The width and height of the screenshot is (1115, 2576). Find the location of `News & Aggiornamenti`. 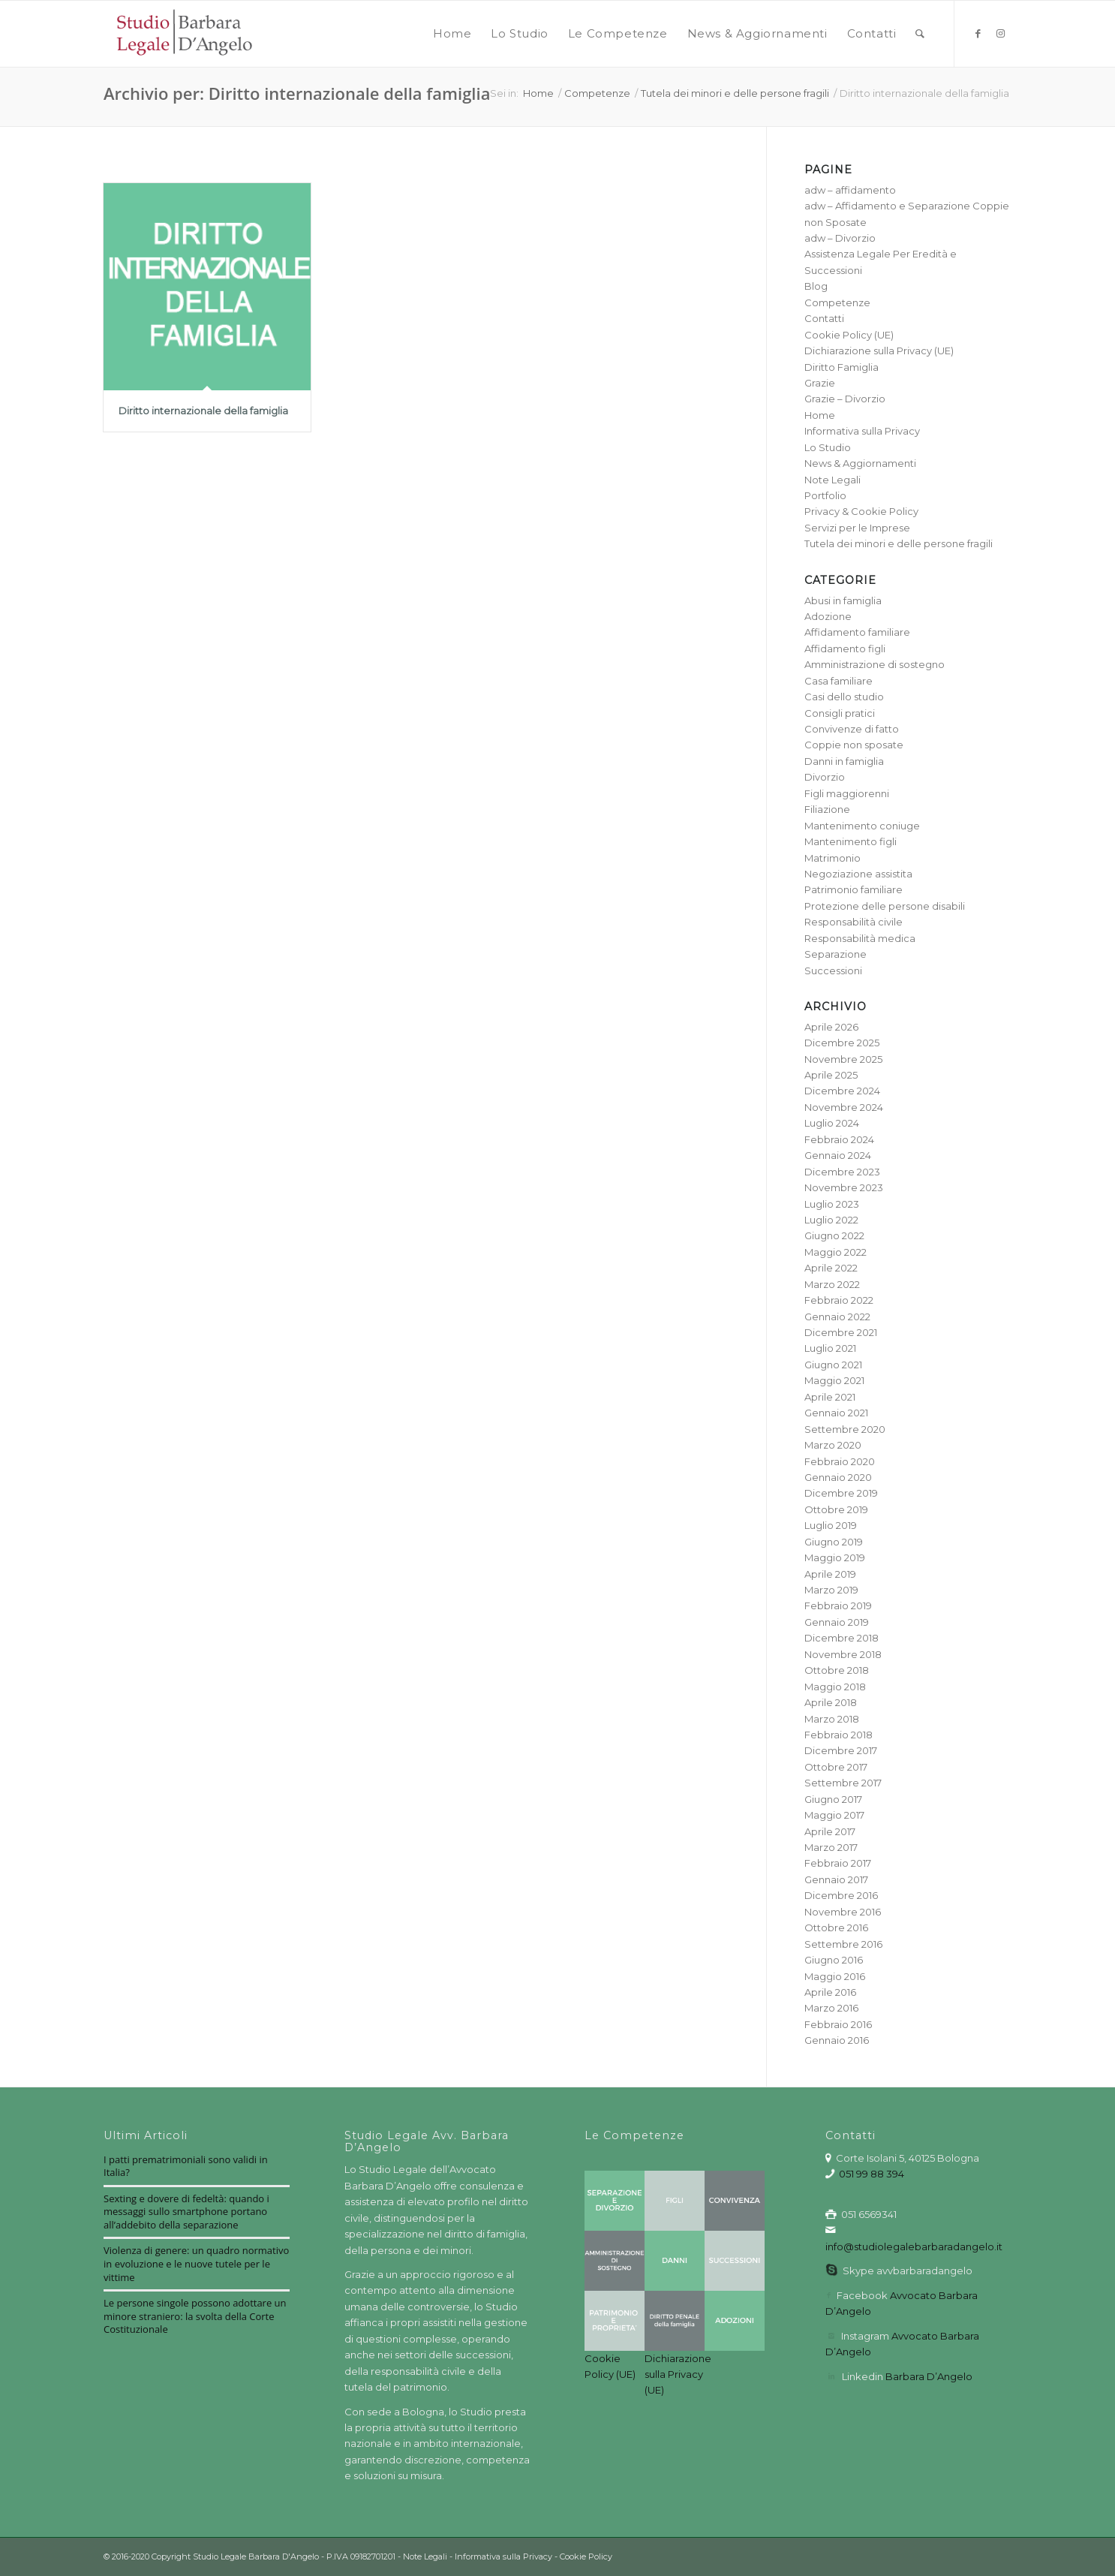

News & Aggiornamenti is located at coordinates (860, 463).